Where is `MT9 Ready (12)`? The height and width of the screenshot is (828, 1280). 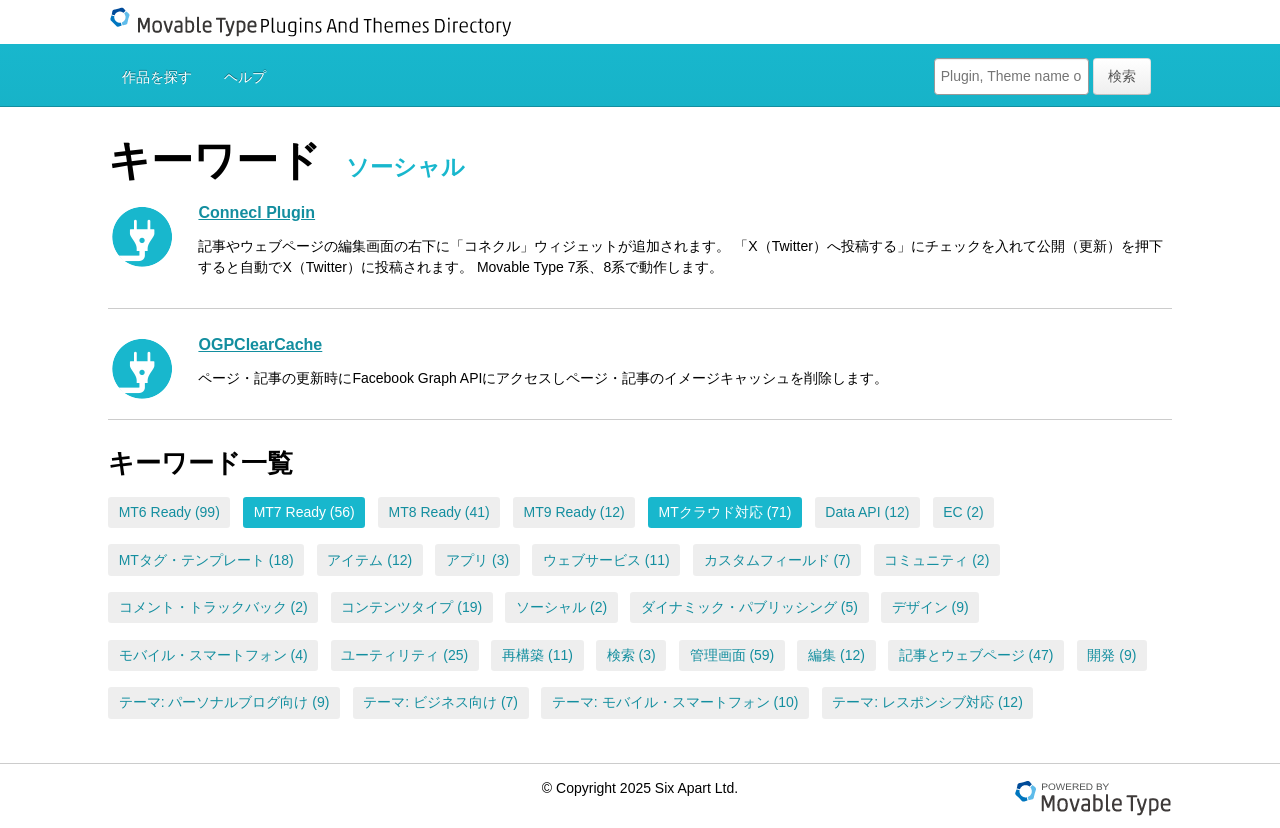
MT9 Ready (12) is located at coordinates (574, 512).